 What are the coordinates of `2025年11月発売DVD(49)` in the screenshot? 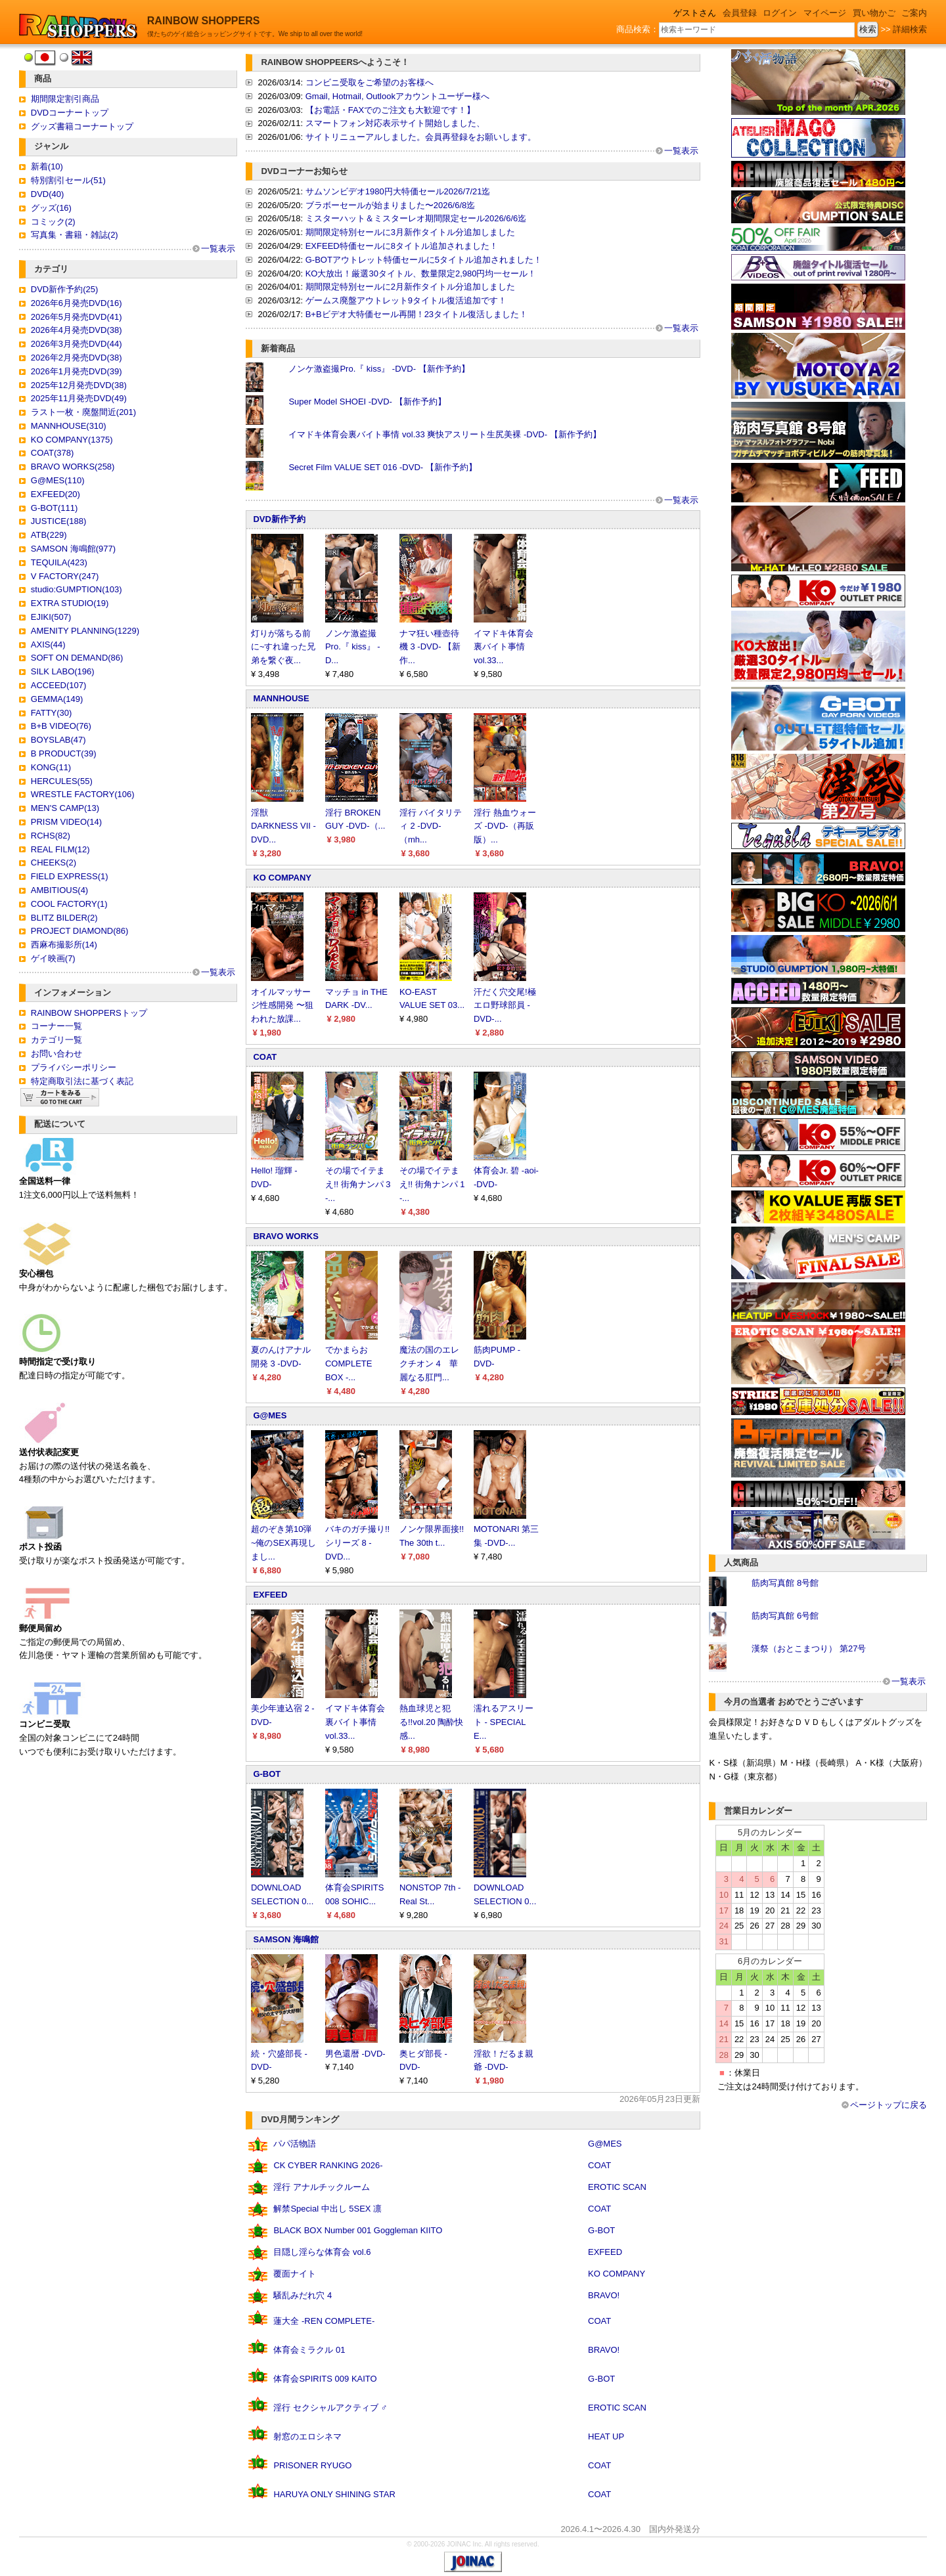 It's located at (79, 398).